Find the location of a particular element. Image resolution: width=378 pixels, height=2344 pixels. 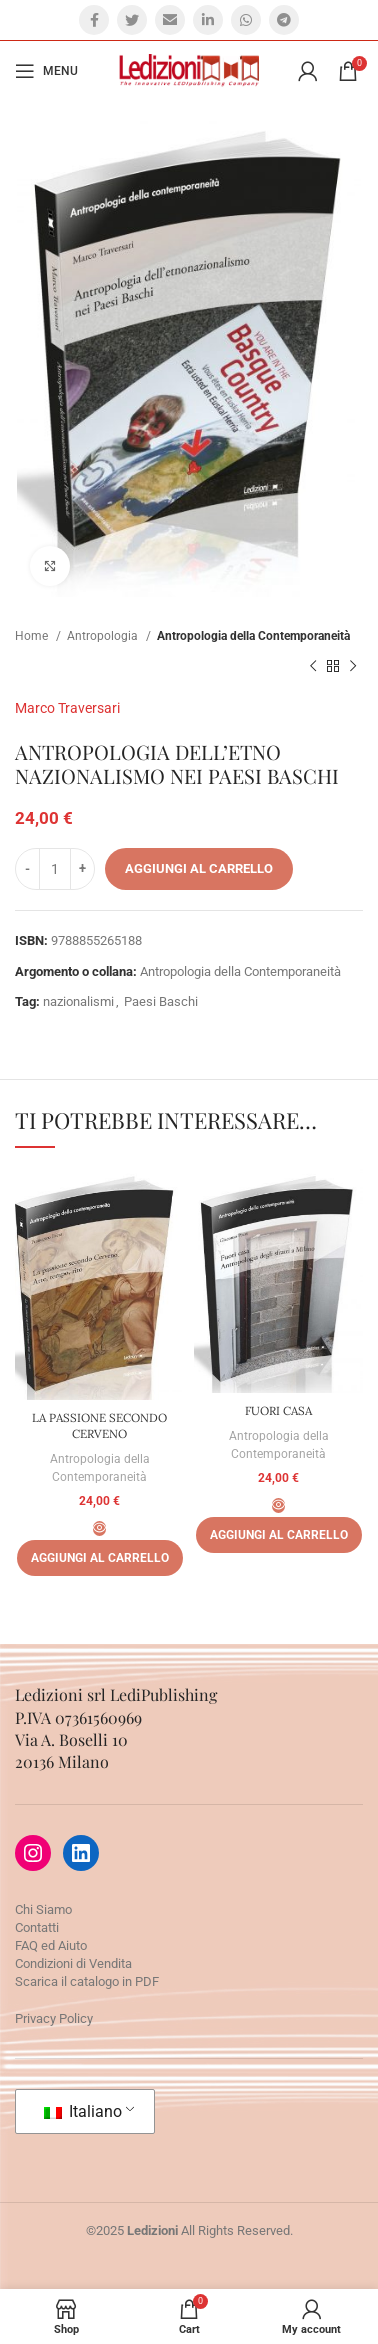

Contatti is located at coordinates (37, 1927).